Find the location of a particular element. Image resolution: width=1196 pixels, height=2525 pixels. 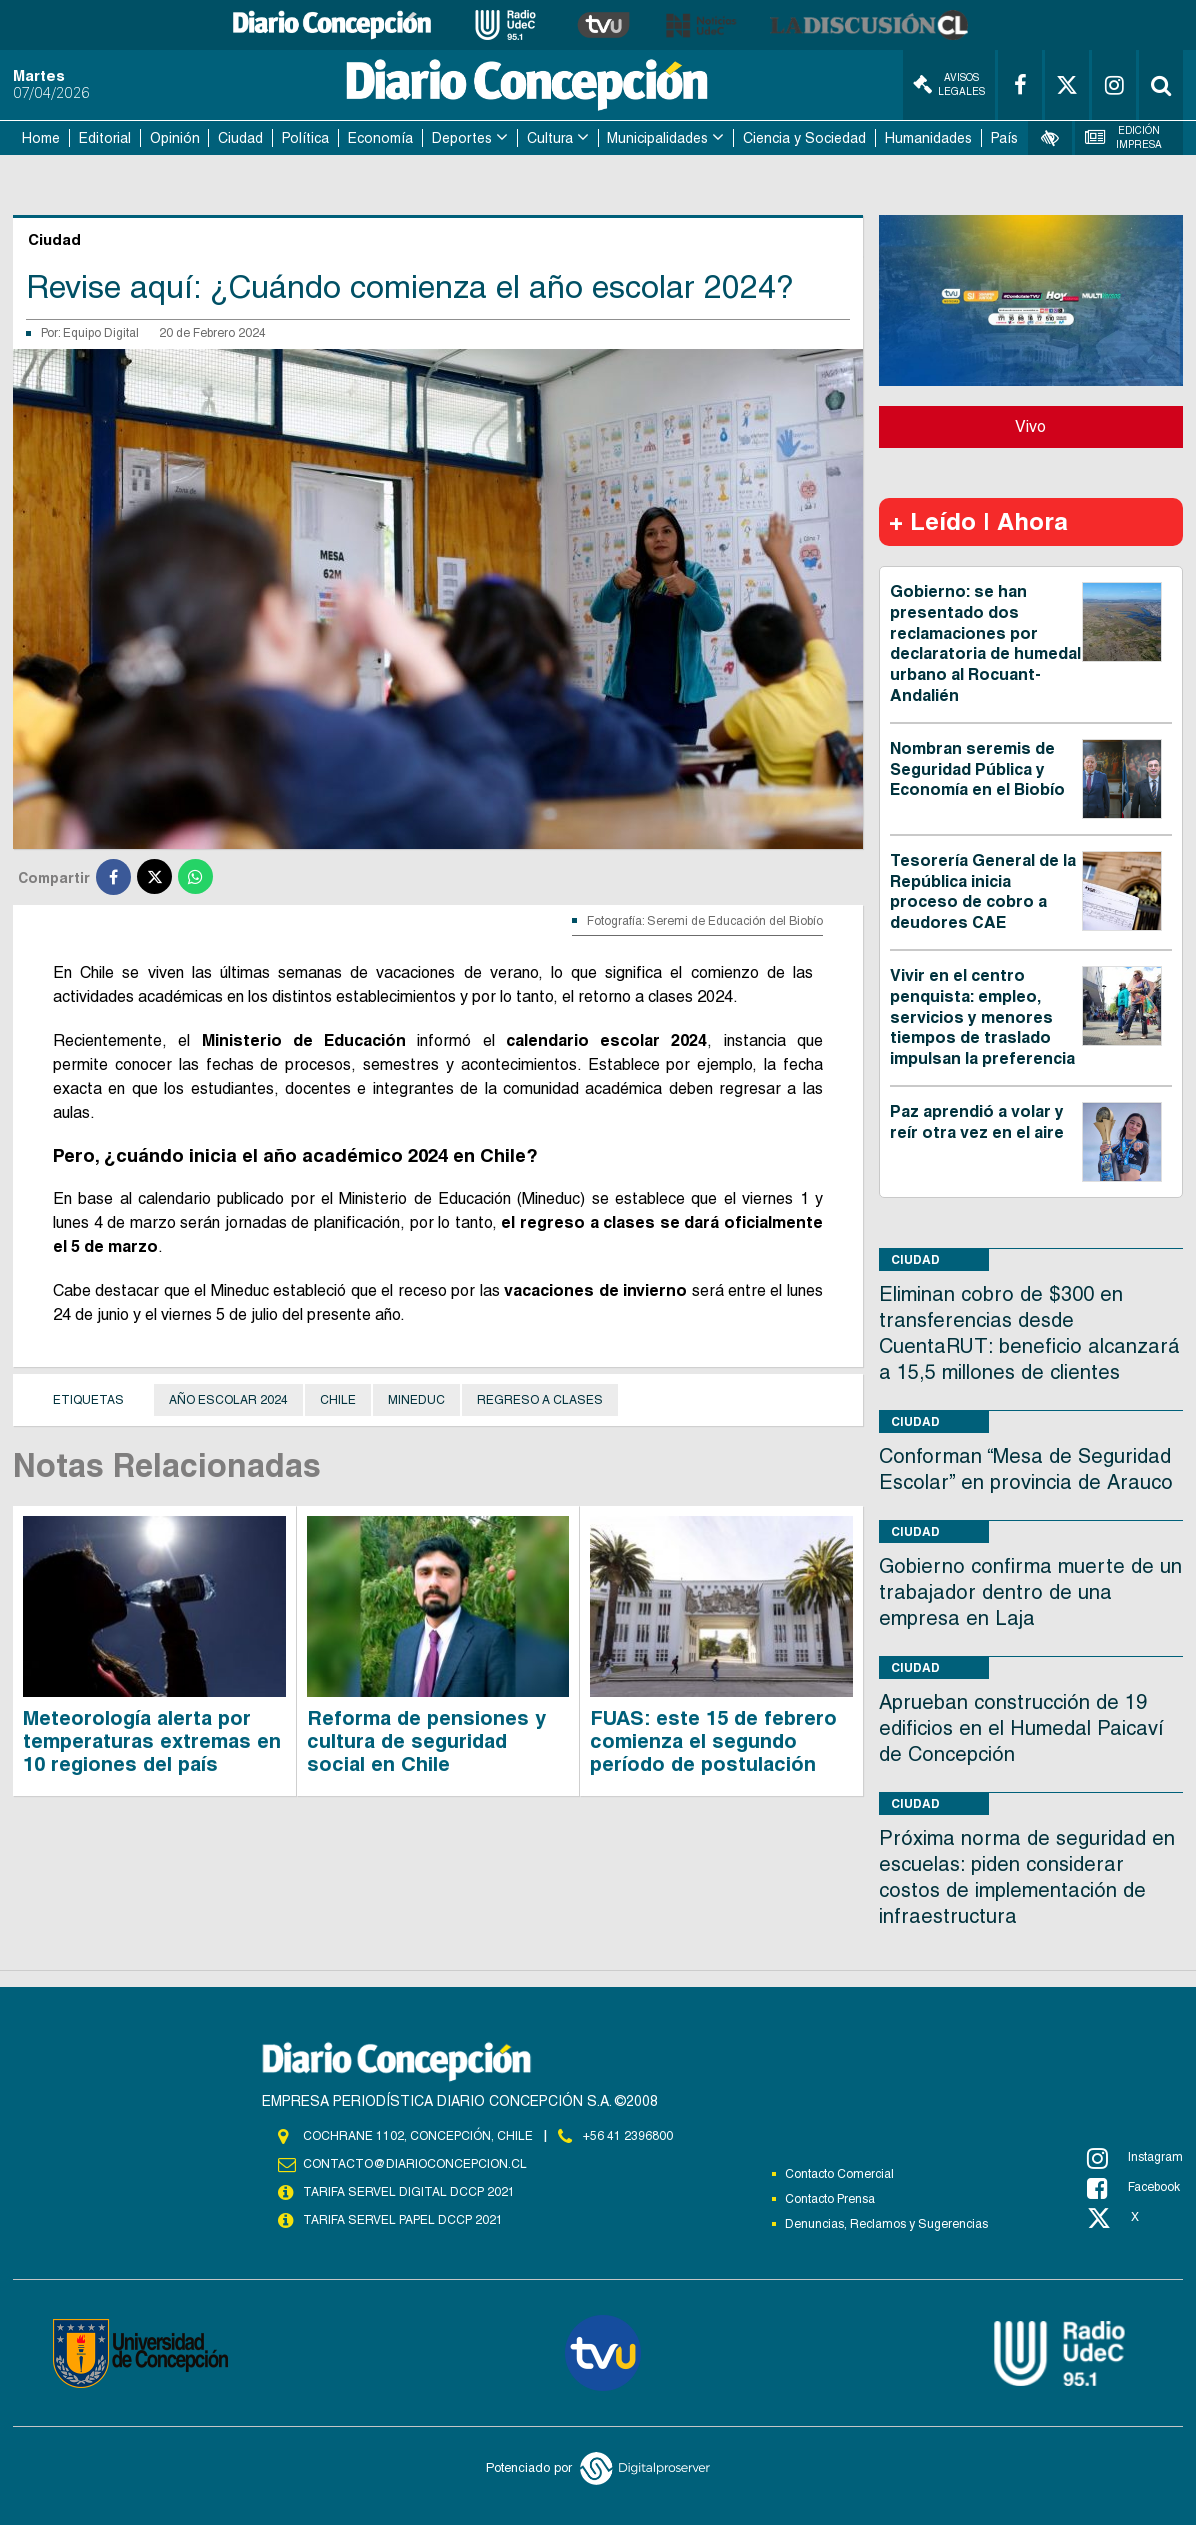

Contacto Comercial is located at coordinates (839, 2174).